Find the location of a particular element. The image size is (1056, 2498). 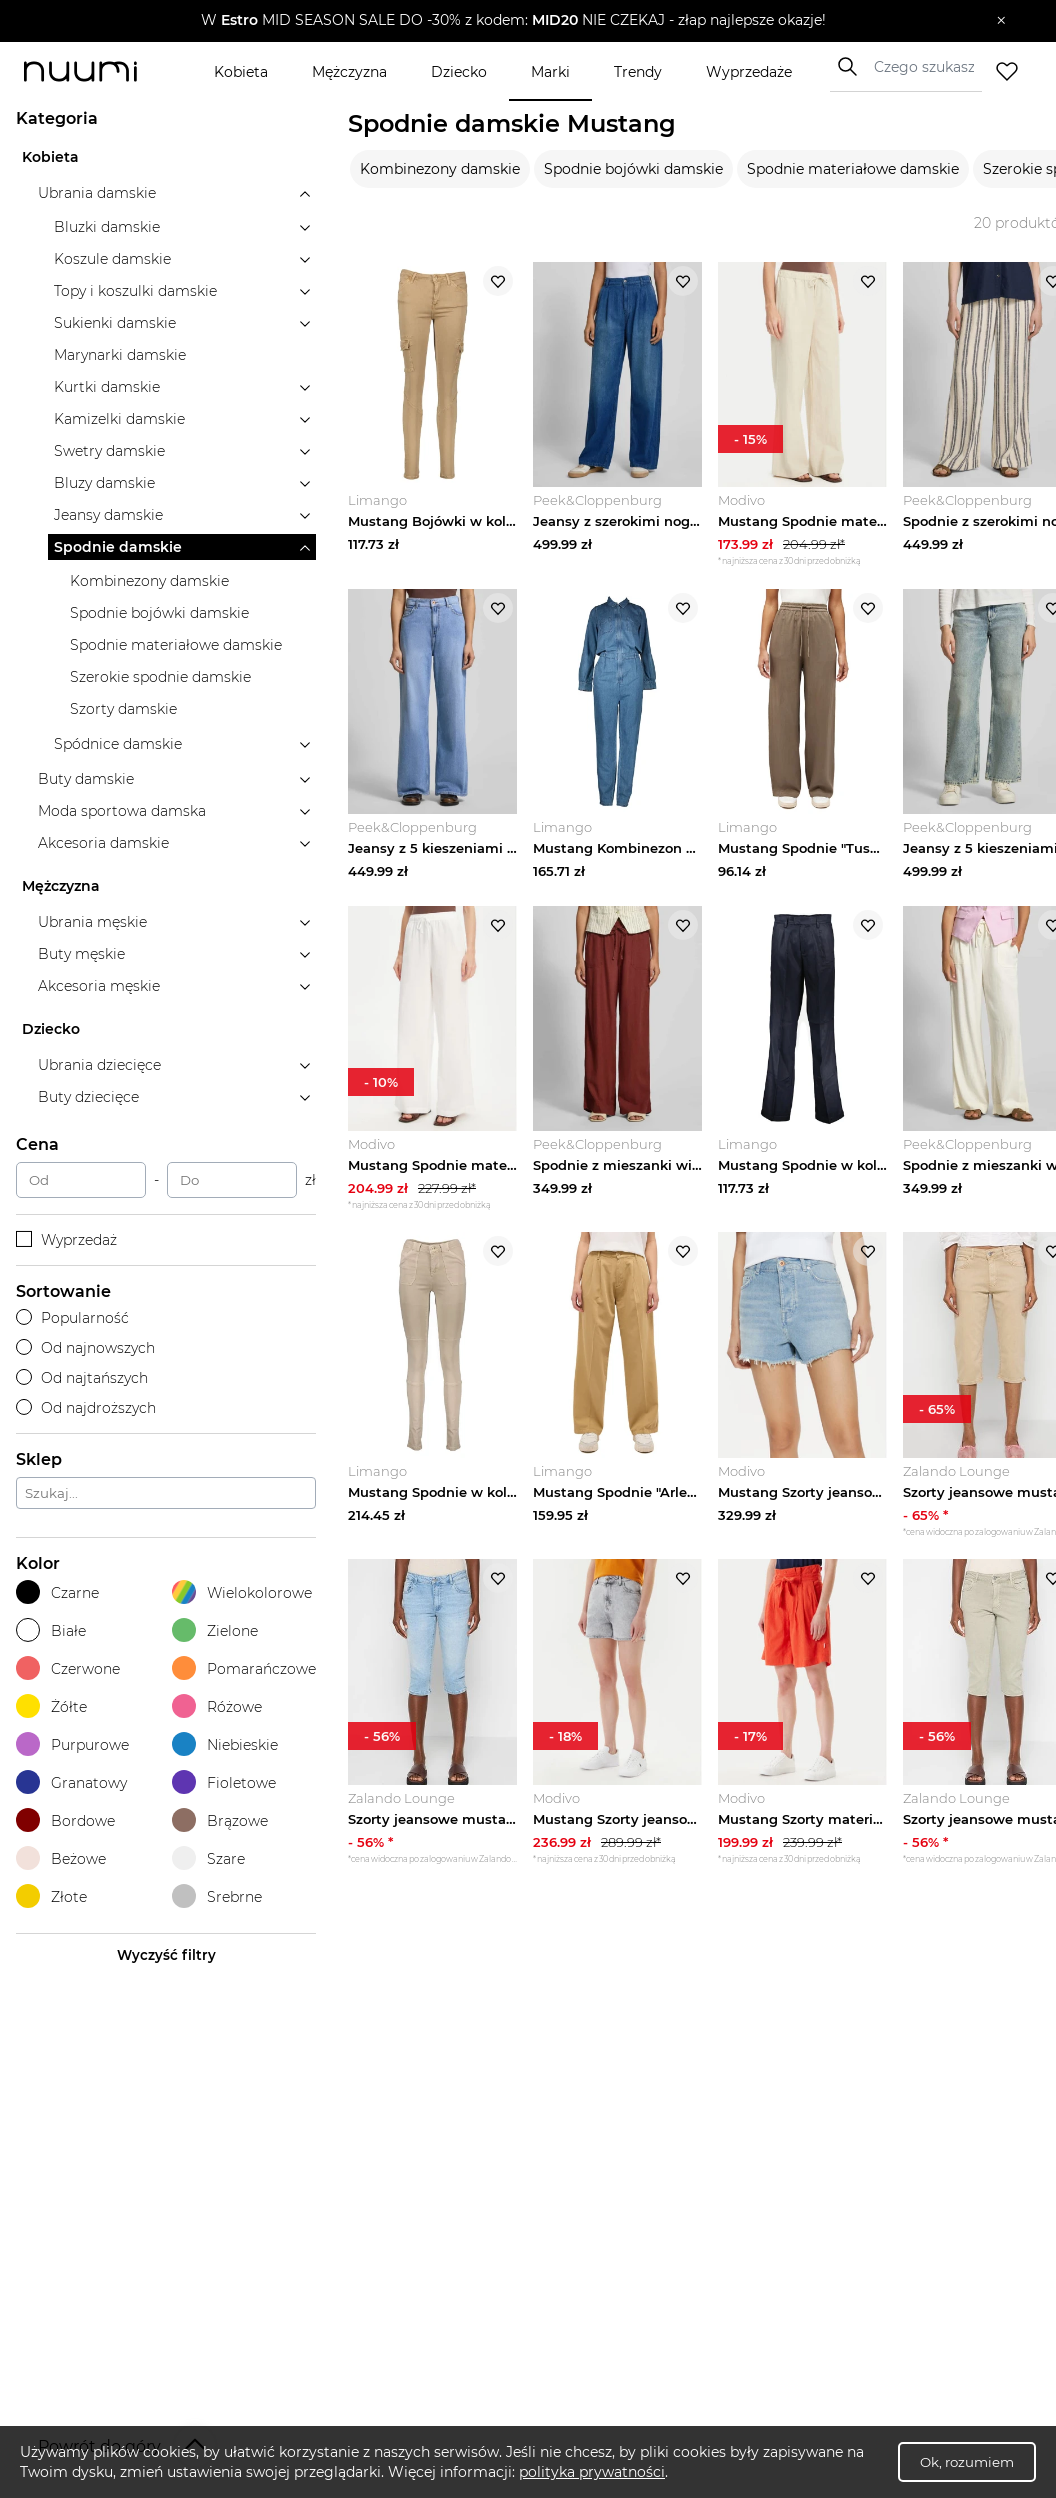

Brązowe is located at coordinates (220, 1820).